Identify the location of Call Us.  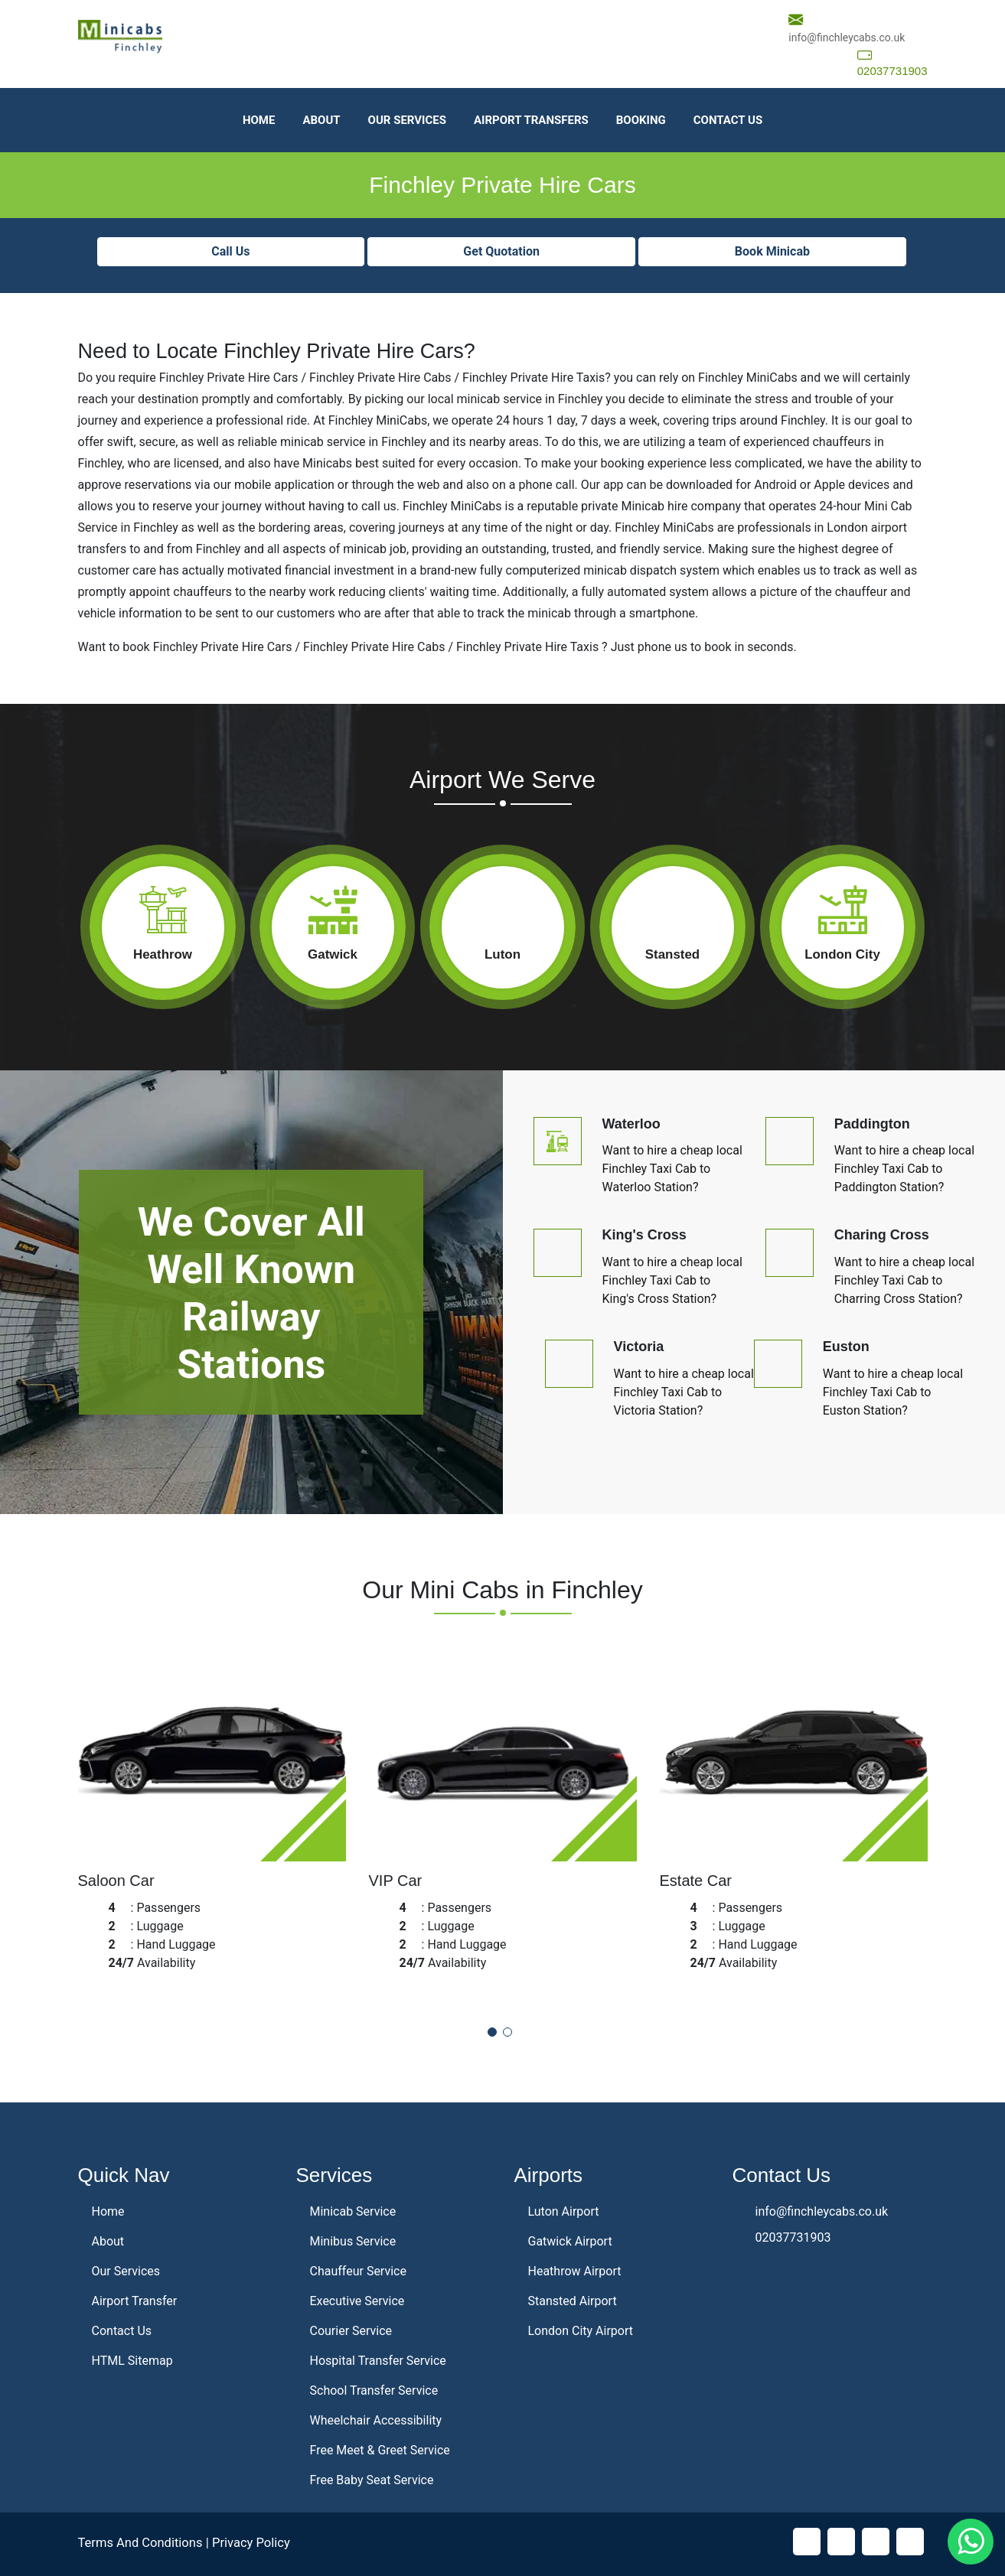
(230, 251).